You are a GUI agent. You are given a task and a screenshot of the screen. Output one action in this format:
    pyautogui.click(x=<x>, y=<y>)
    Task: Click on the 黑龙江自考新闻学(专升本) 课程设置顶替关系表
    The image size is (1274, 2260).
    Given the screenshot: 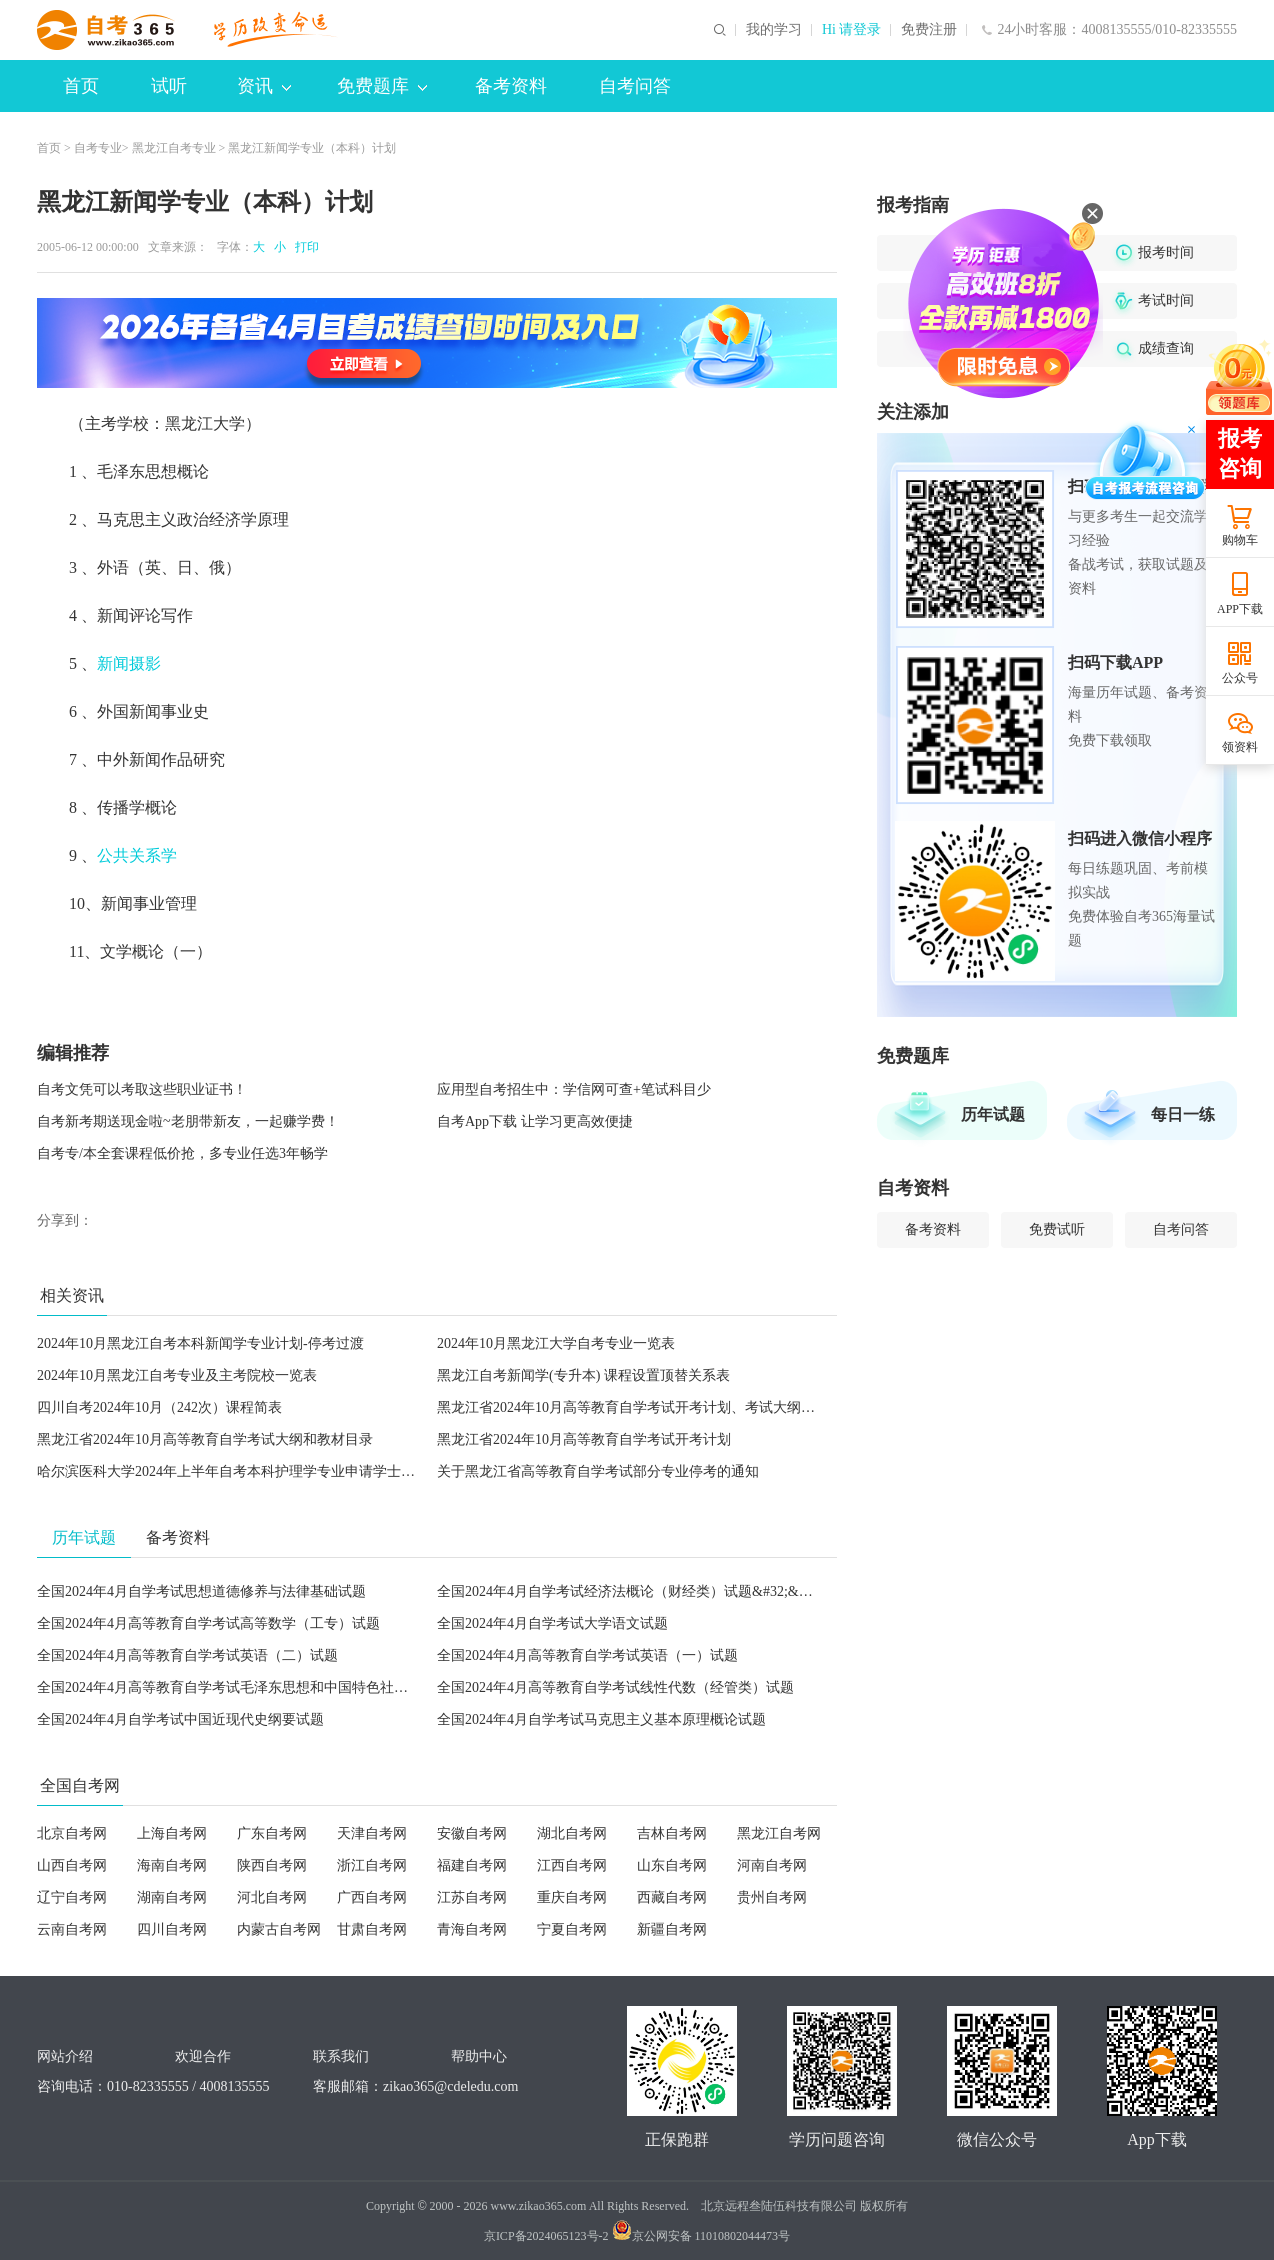 What is the action you would take?
    pyautogui.click(x=583, y=1375)
    